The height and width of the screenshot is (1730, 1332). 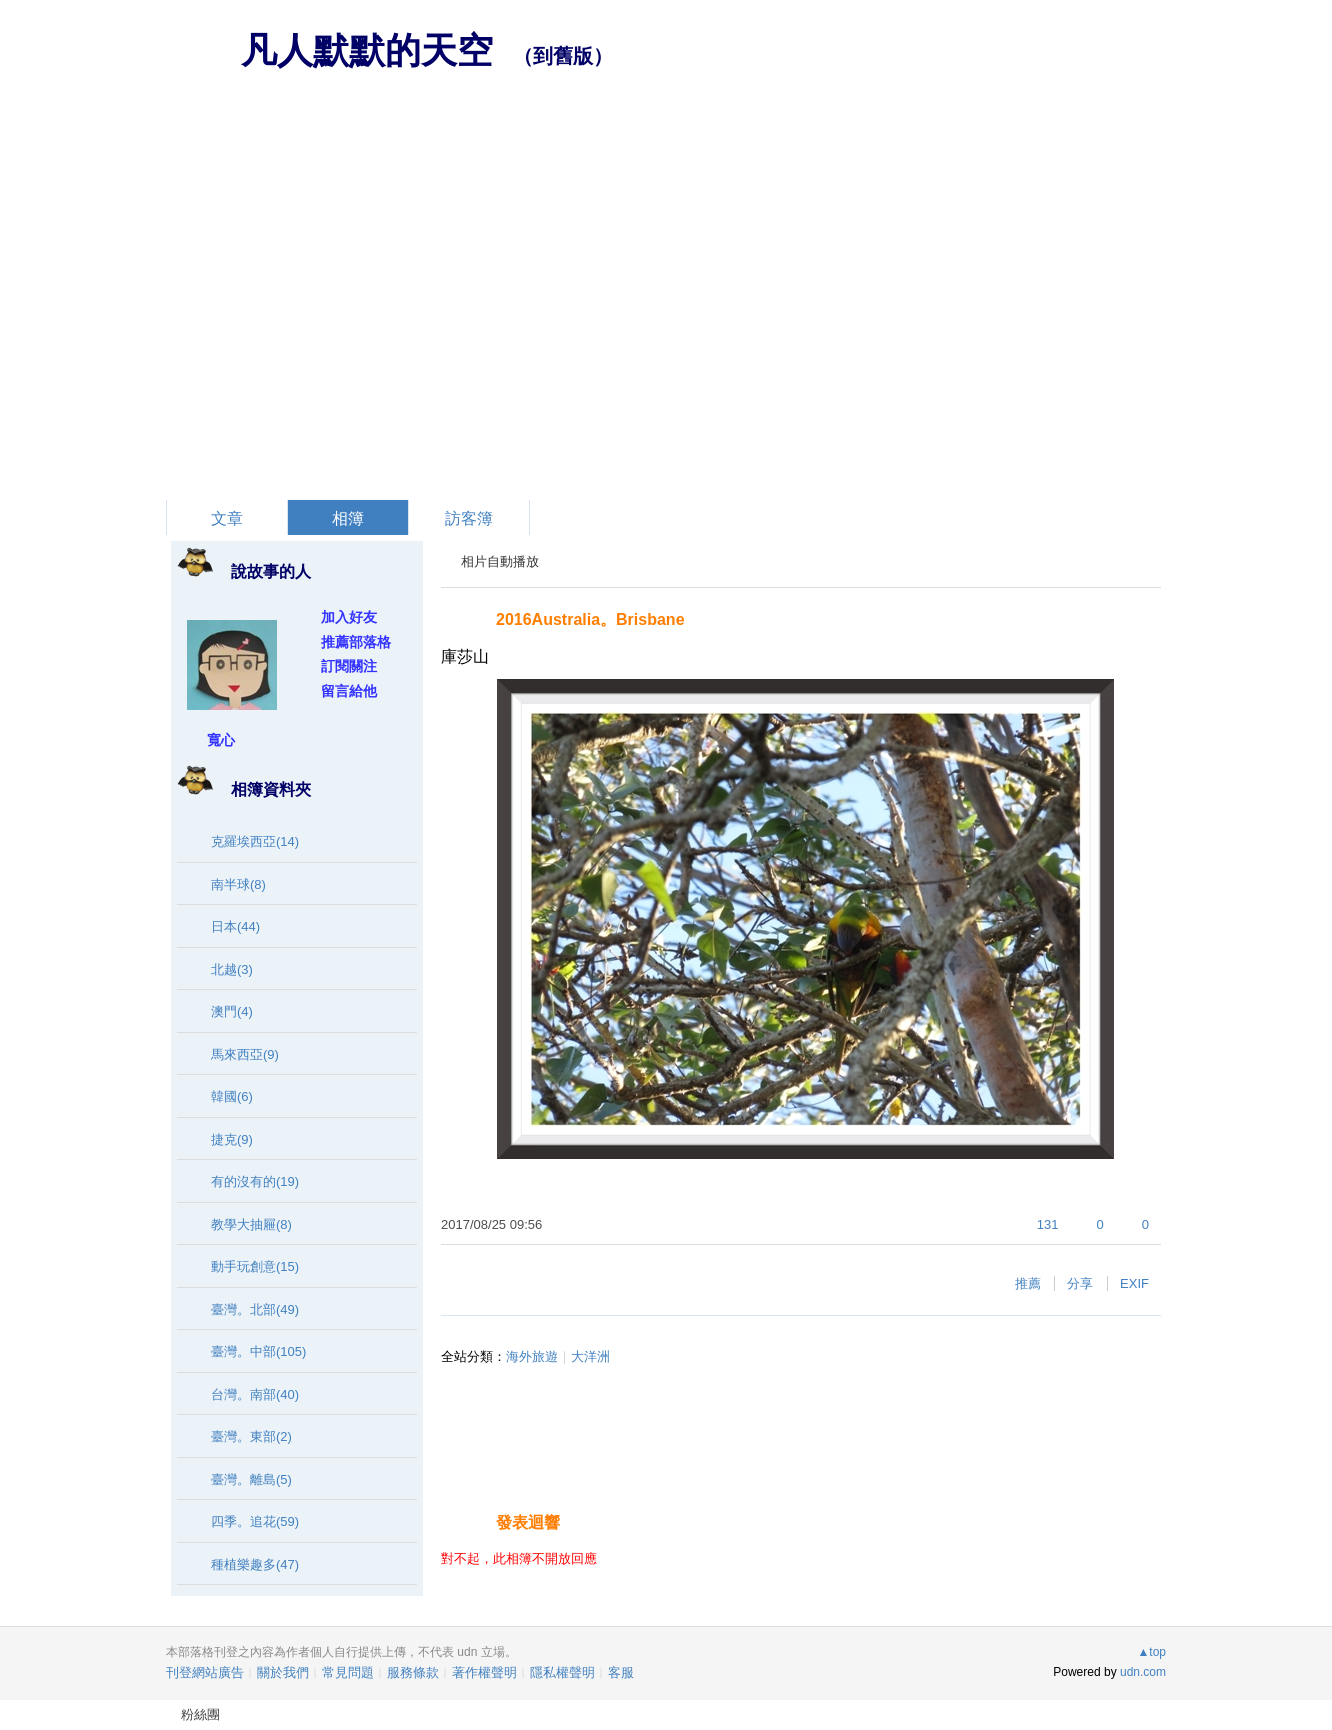 I want to click on 到舊版, so click(x=563, y=56).